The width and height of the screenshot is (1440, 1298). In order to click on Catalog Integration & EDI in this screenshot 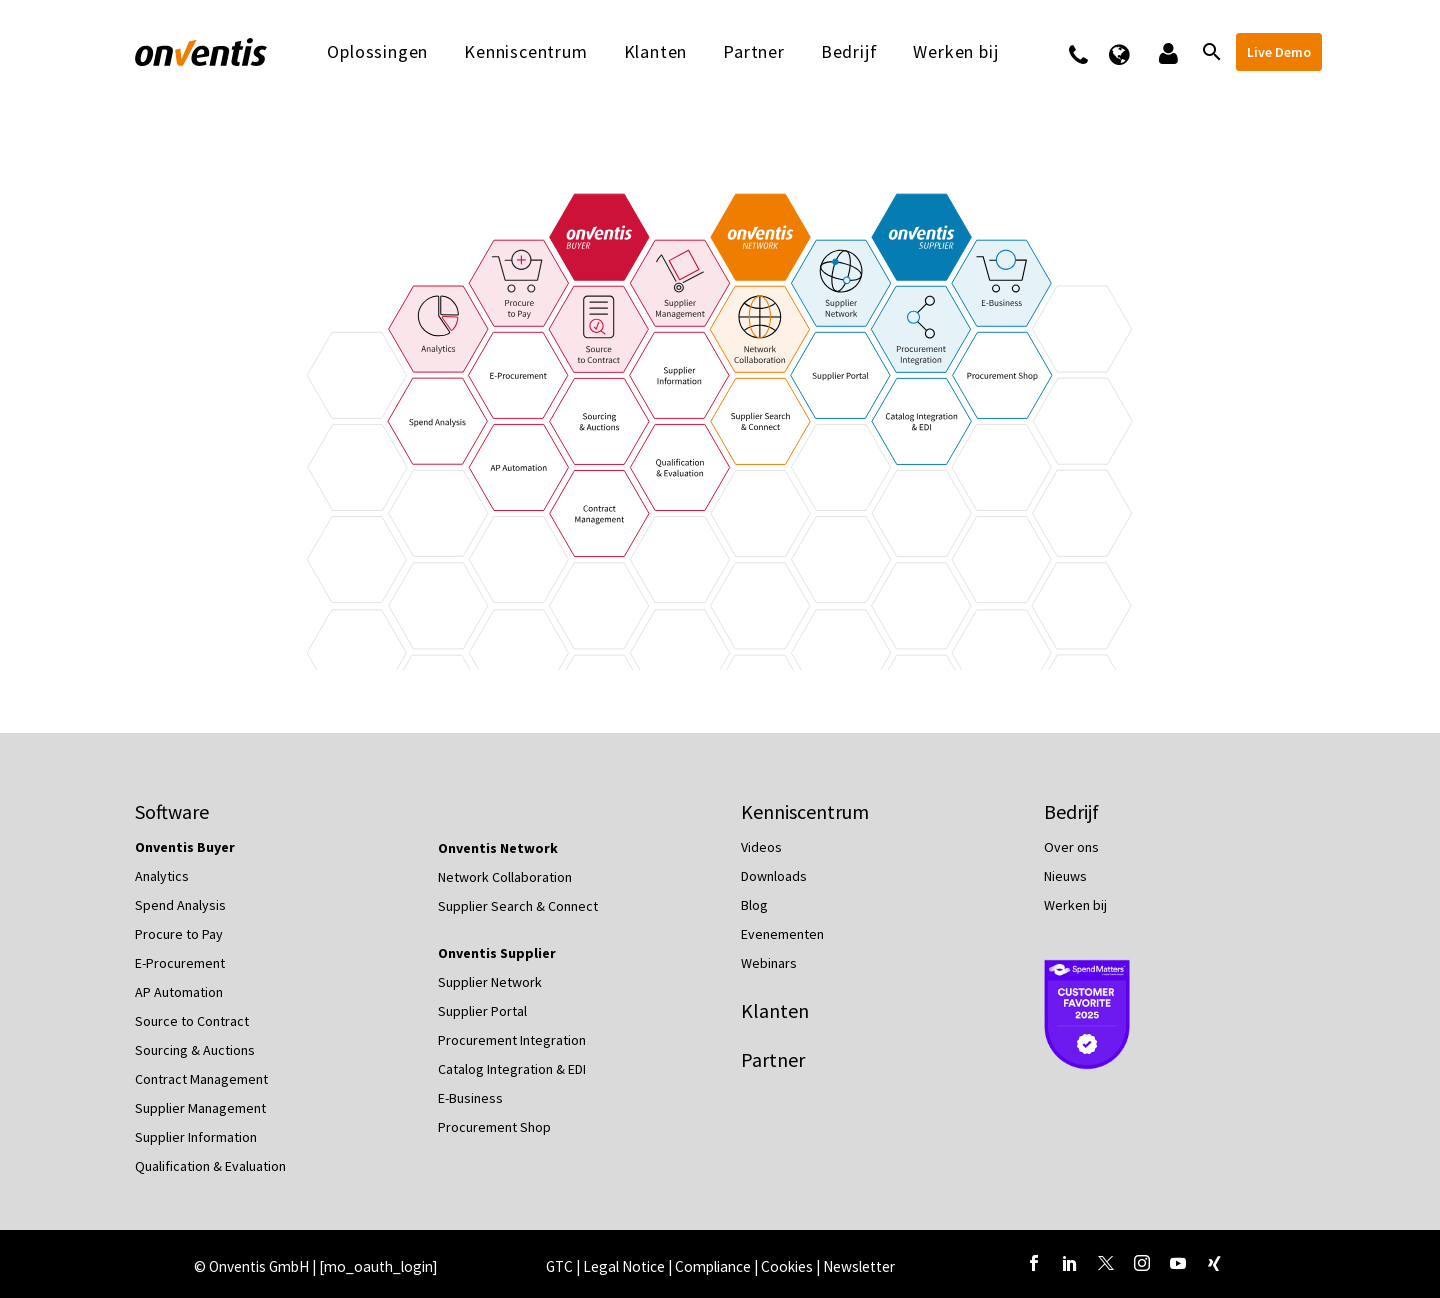, I will do `click(512, 1069)`.